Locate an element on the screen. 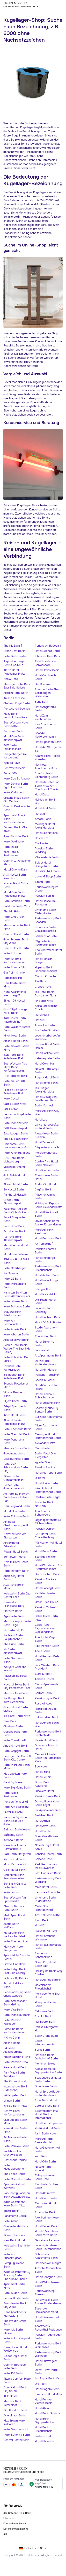 The width and height of the screenshot is (66, 2576). Hotel Pension Bella Berlin is located at coordinates (47, 1658).